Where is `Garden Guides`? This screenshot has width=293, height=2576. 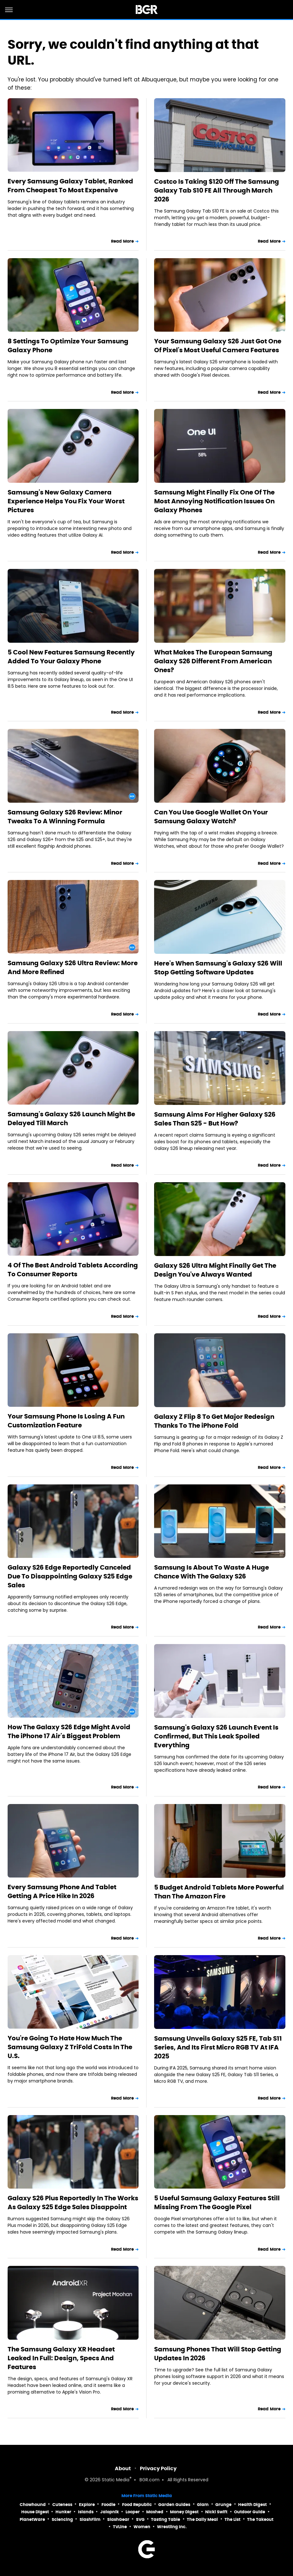 Garden Guides is located at coordinates (174, 2504).